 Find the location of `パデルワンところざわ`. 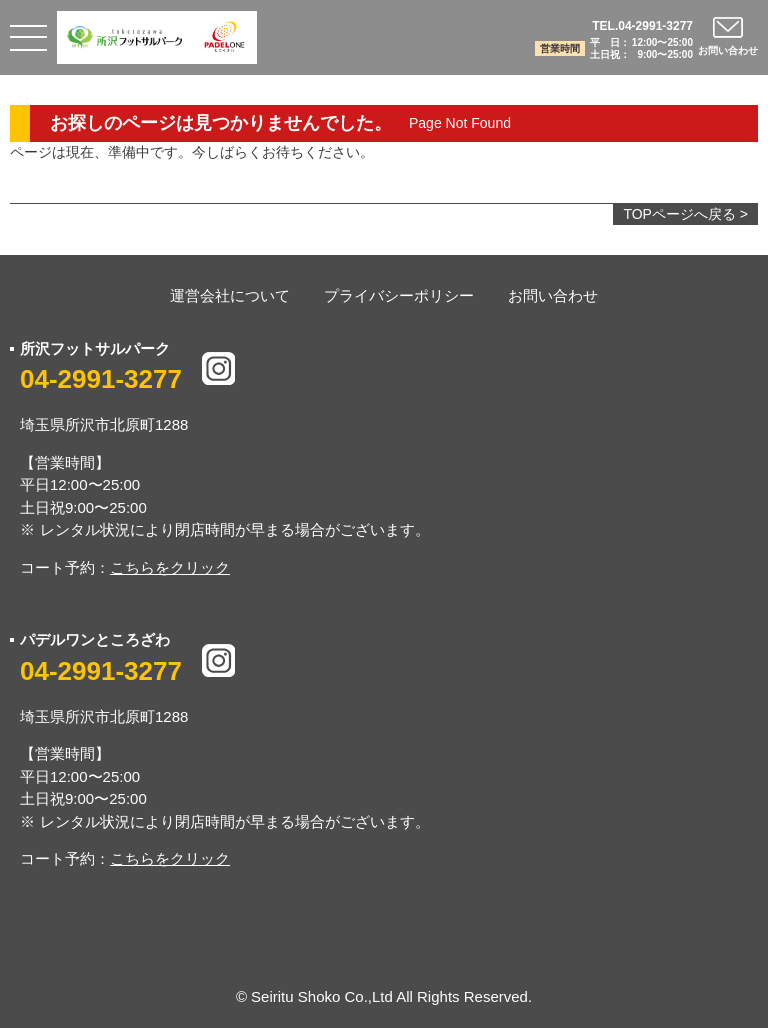

パデルワンところざわ is located at coordinates (95, 639).